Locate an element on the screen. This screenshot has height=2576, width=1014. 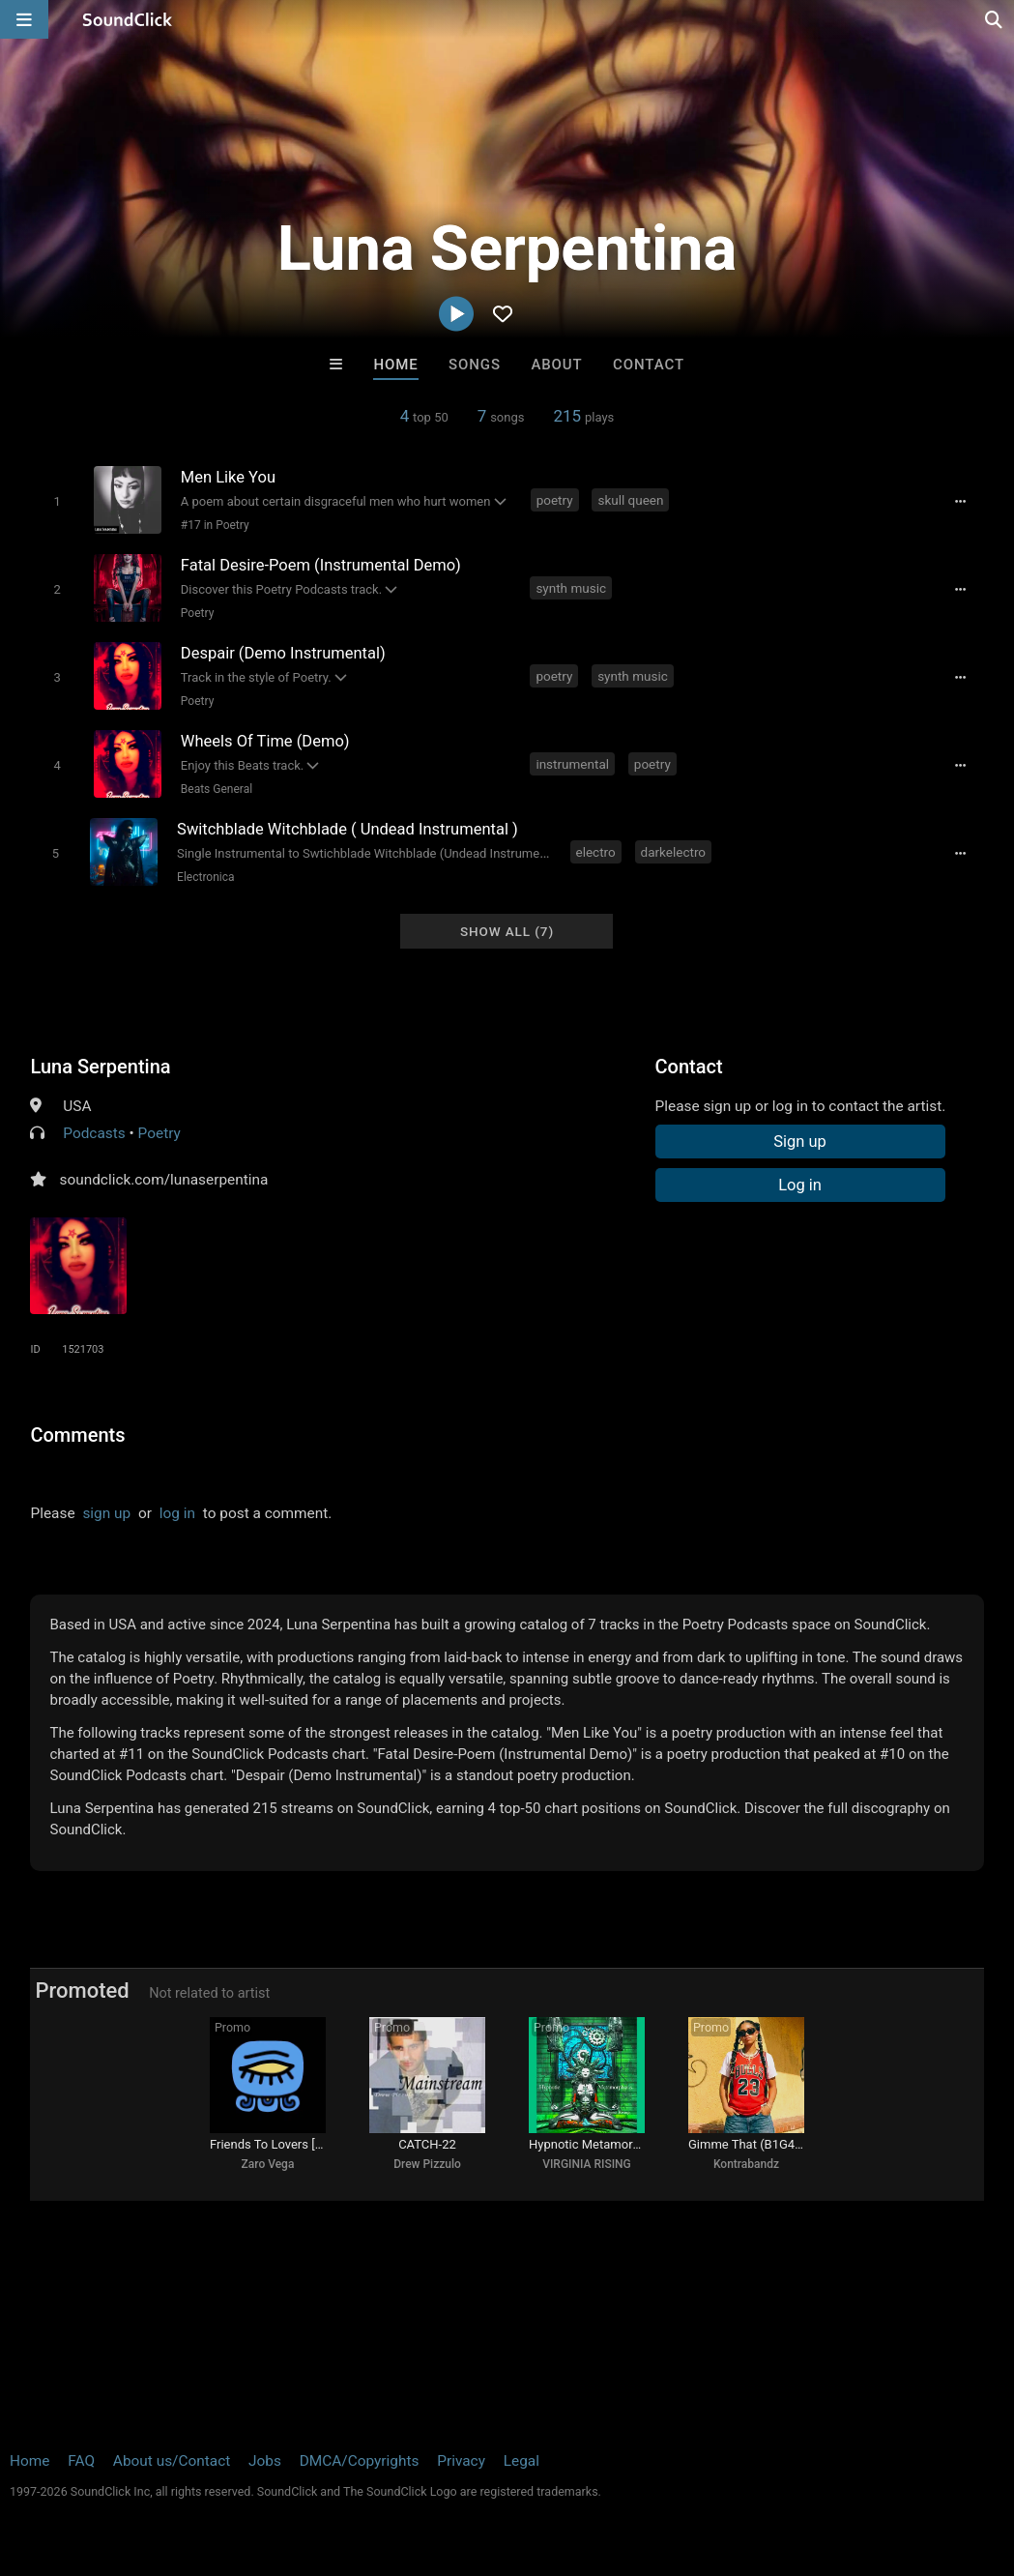
poetry is located at coordinates (554, 500).